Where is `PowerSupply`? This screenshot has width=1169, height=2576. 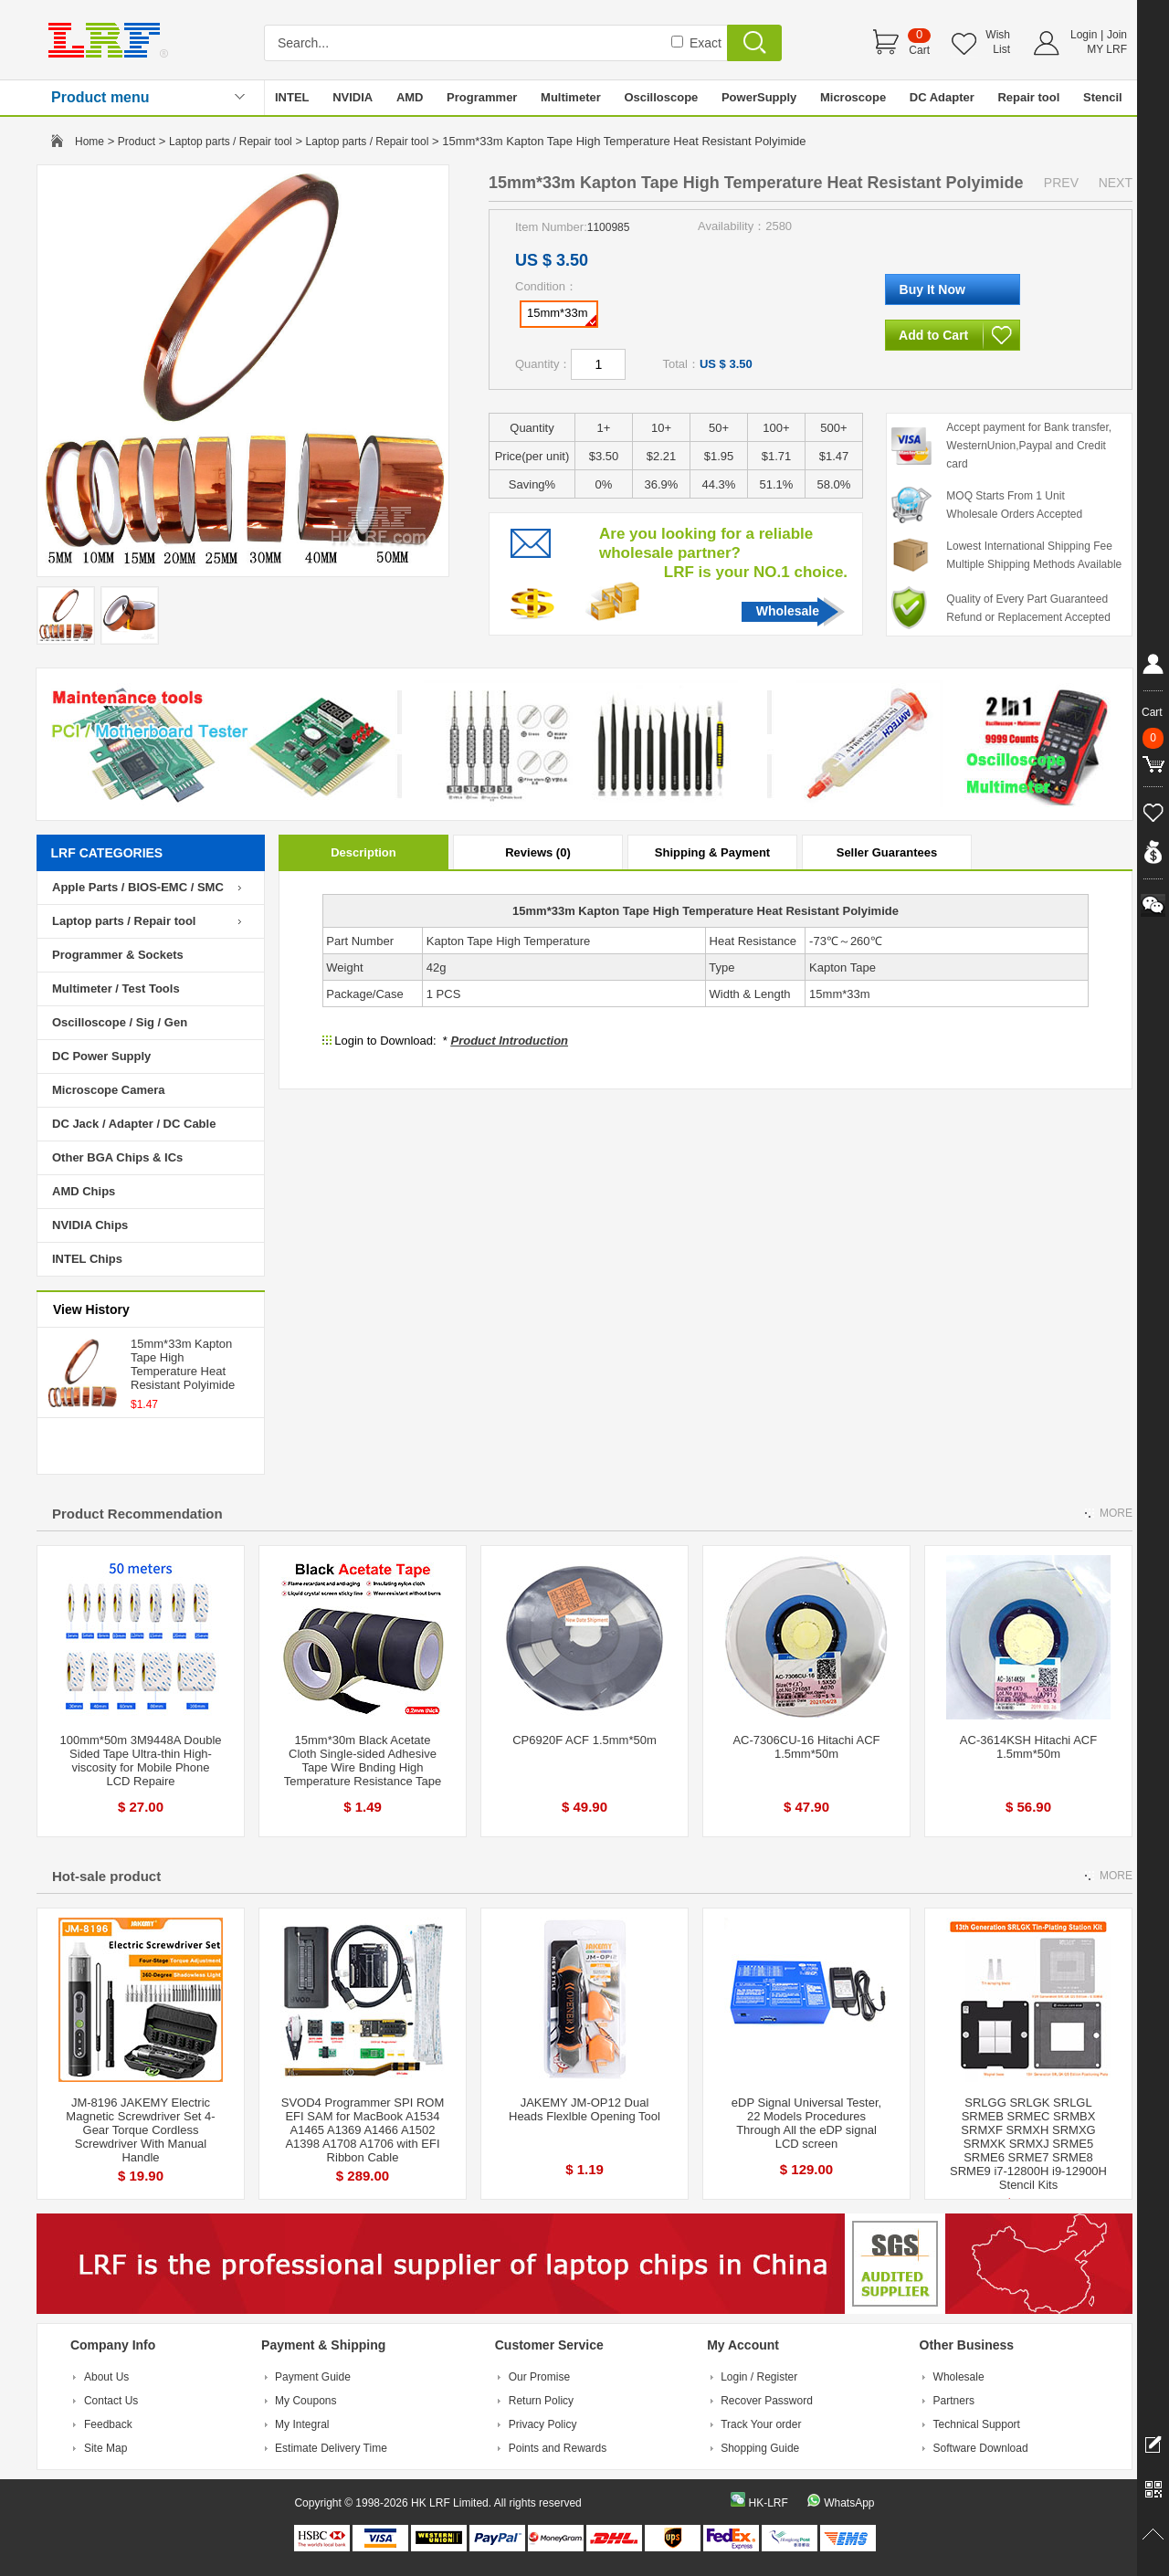
PowerSupply is located at coordinates (758, 97).